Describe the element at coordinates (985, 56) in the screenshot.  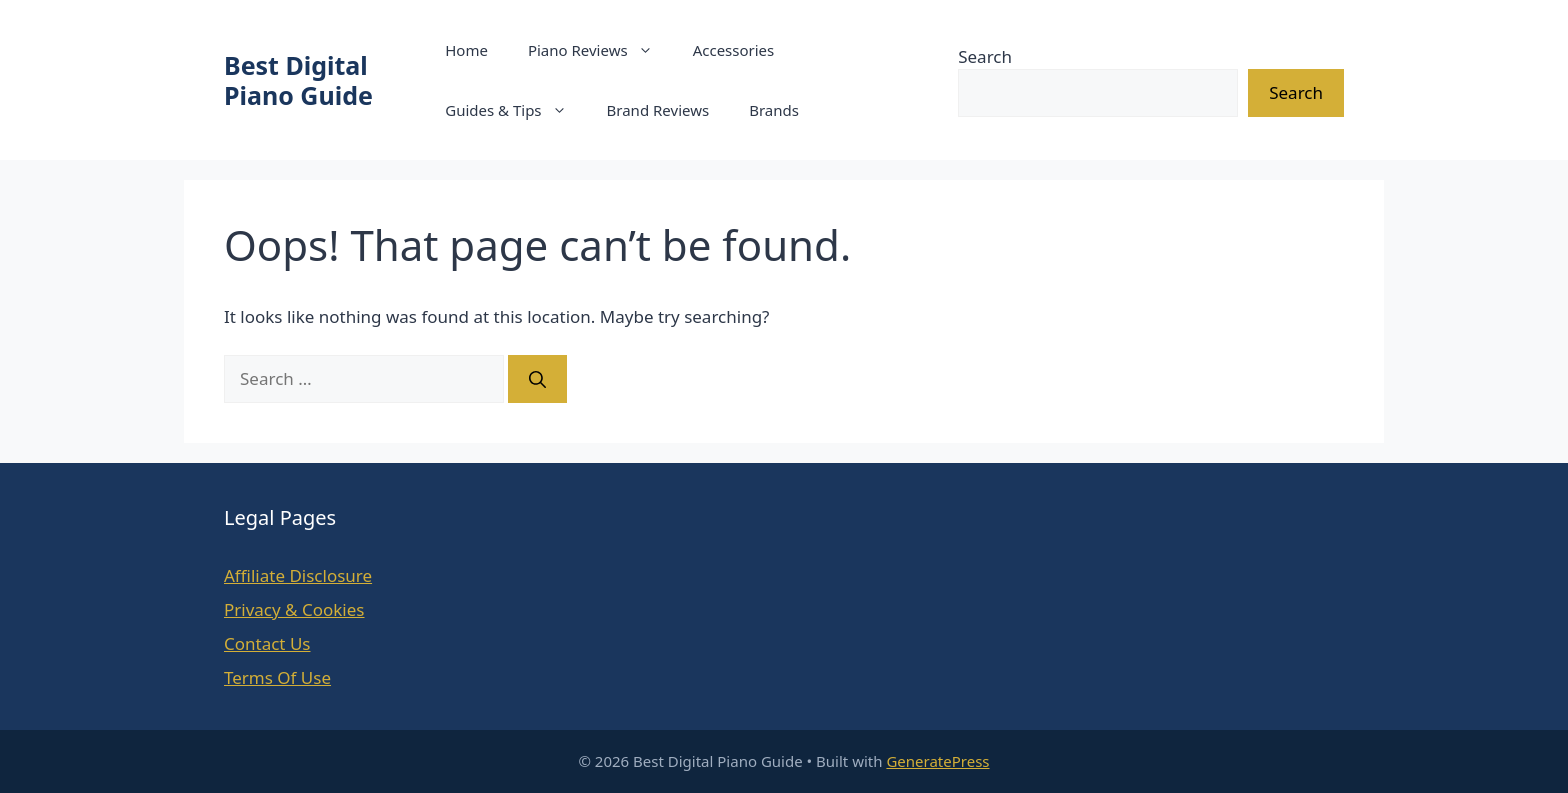
I see `Search` at that location.